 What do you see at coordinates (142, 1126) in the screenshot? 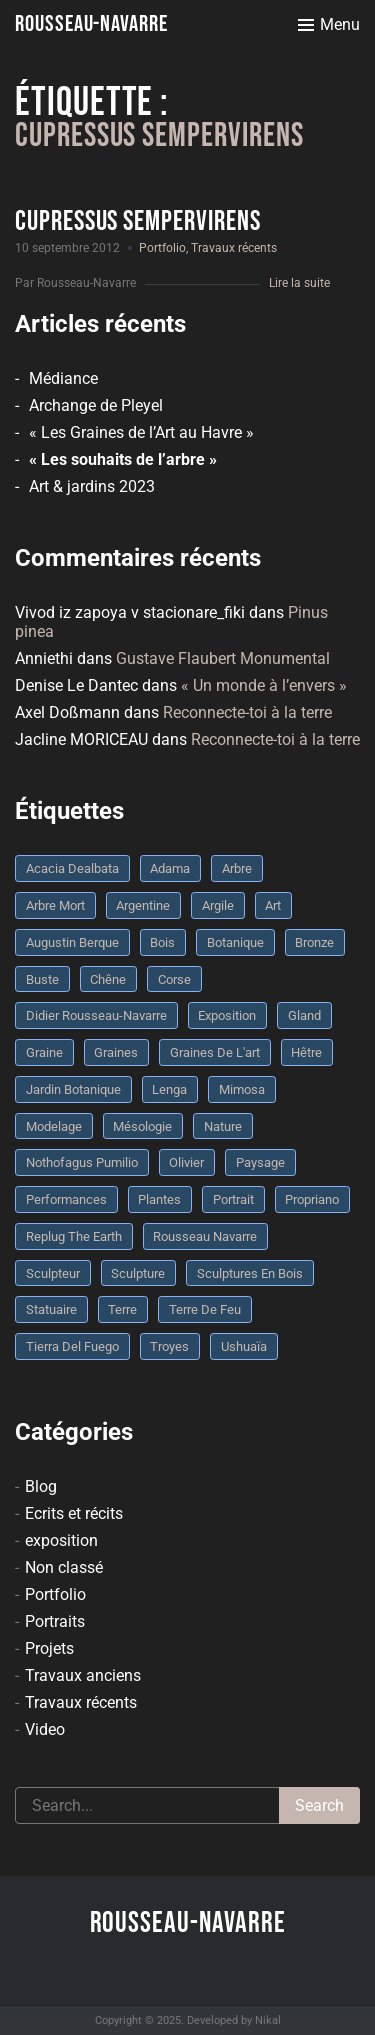
I see `mésologie [mésologie (10 éléments)]` at bounding box center [142, 1126].